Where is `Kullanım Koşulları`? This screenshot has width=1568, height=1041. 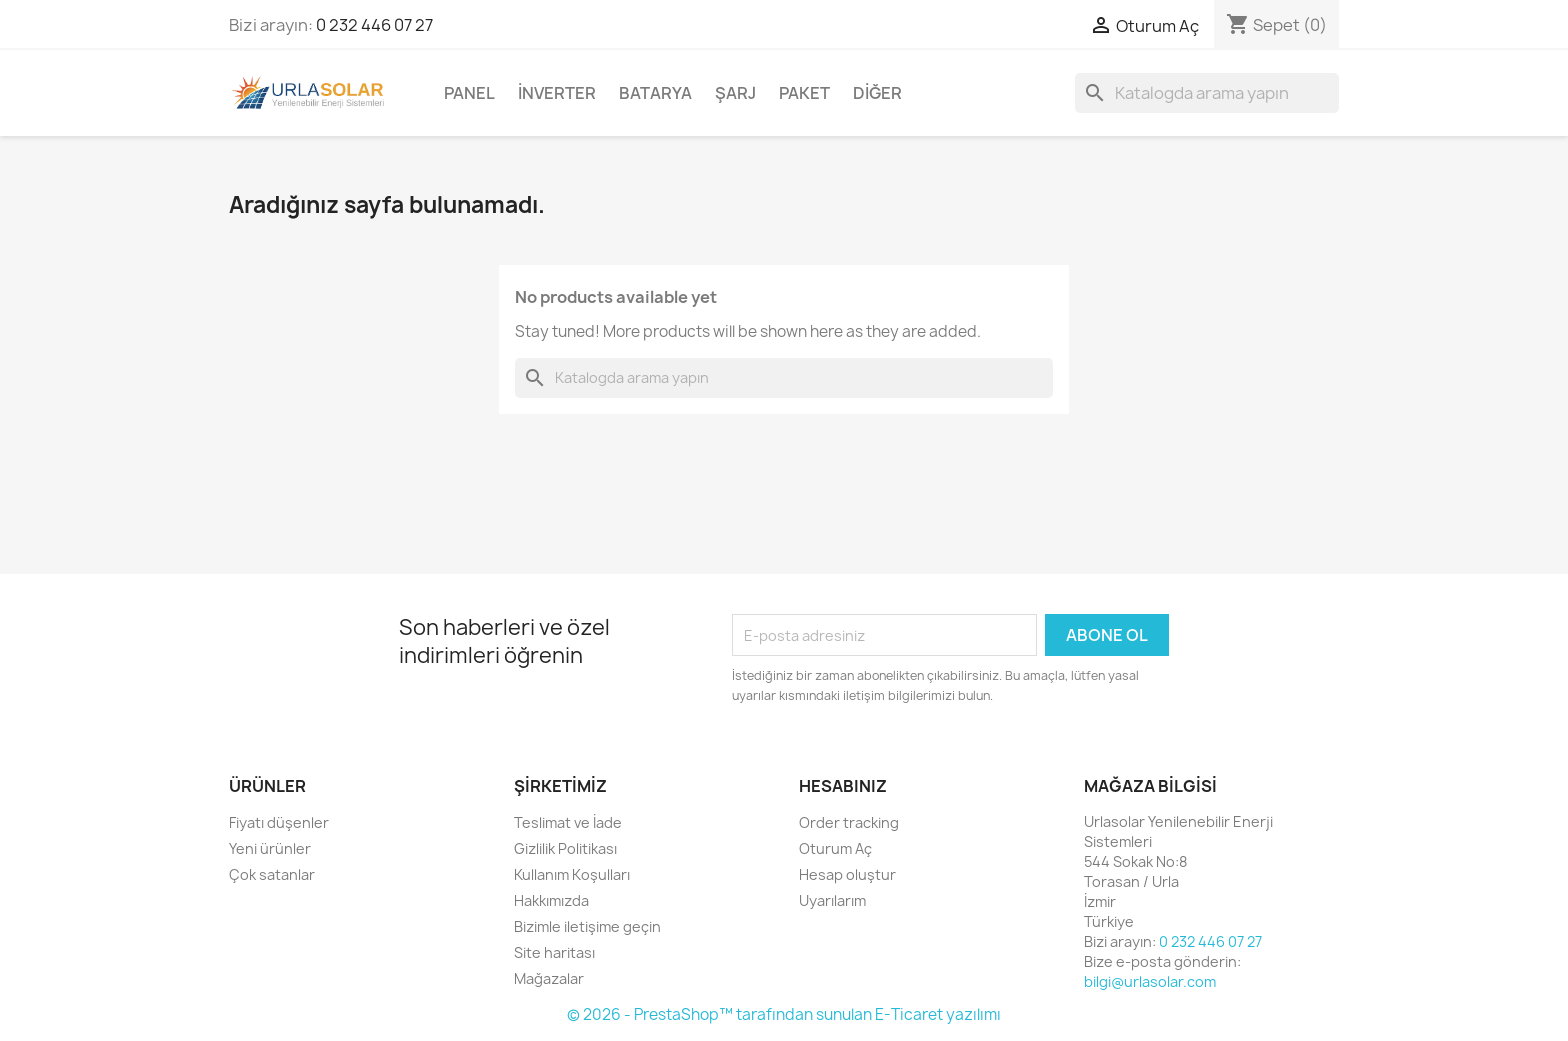
Kullanım Koşulları is located at coordinates (572, 874).